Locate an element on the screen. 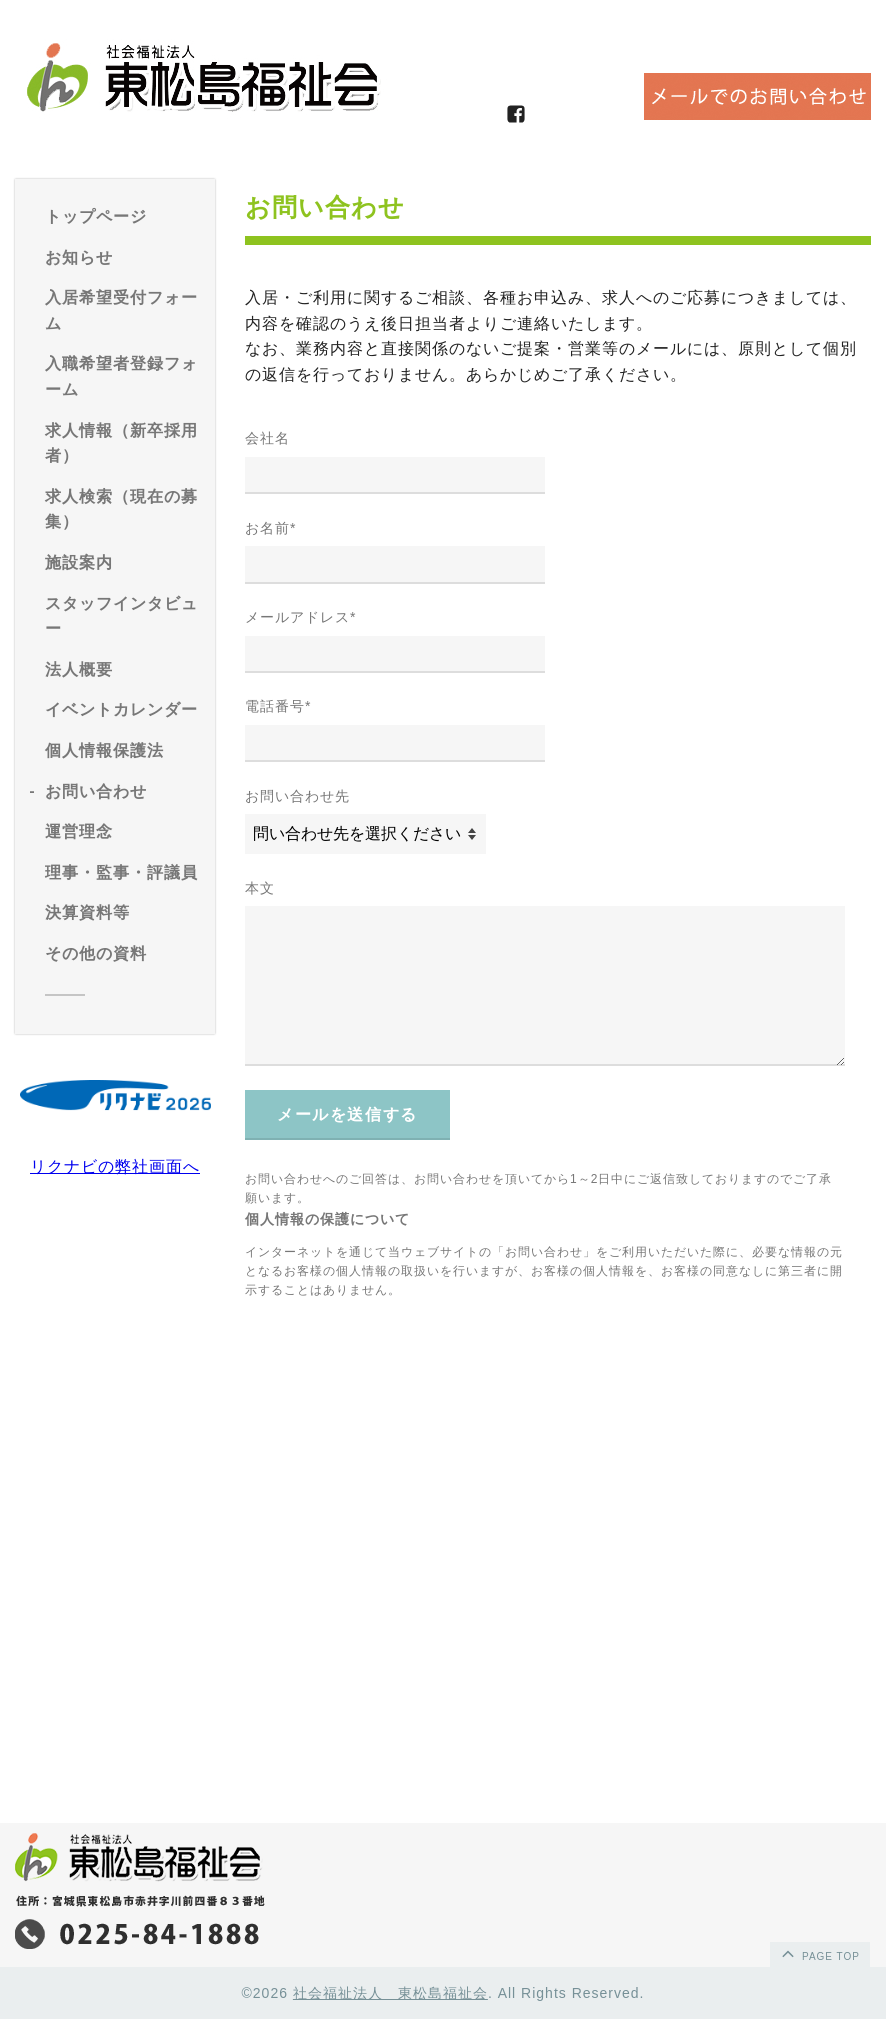 The height and width of the screenshot is (2019, 886). お問い合わせ先 is located at coordinates (297, 796).